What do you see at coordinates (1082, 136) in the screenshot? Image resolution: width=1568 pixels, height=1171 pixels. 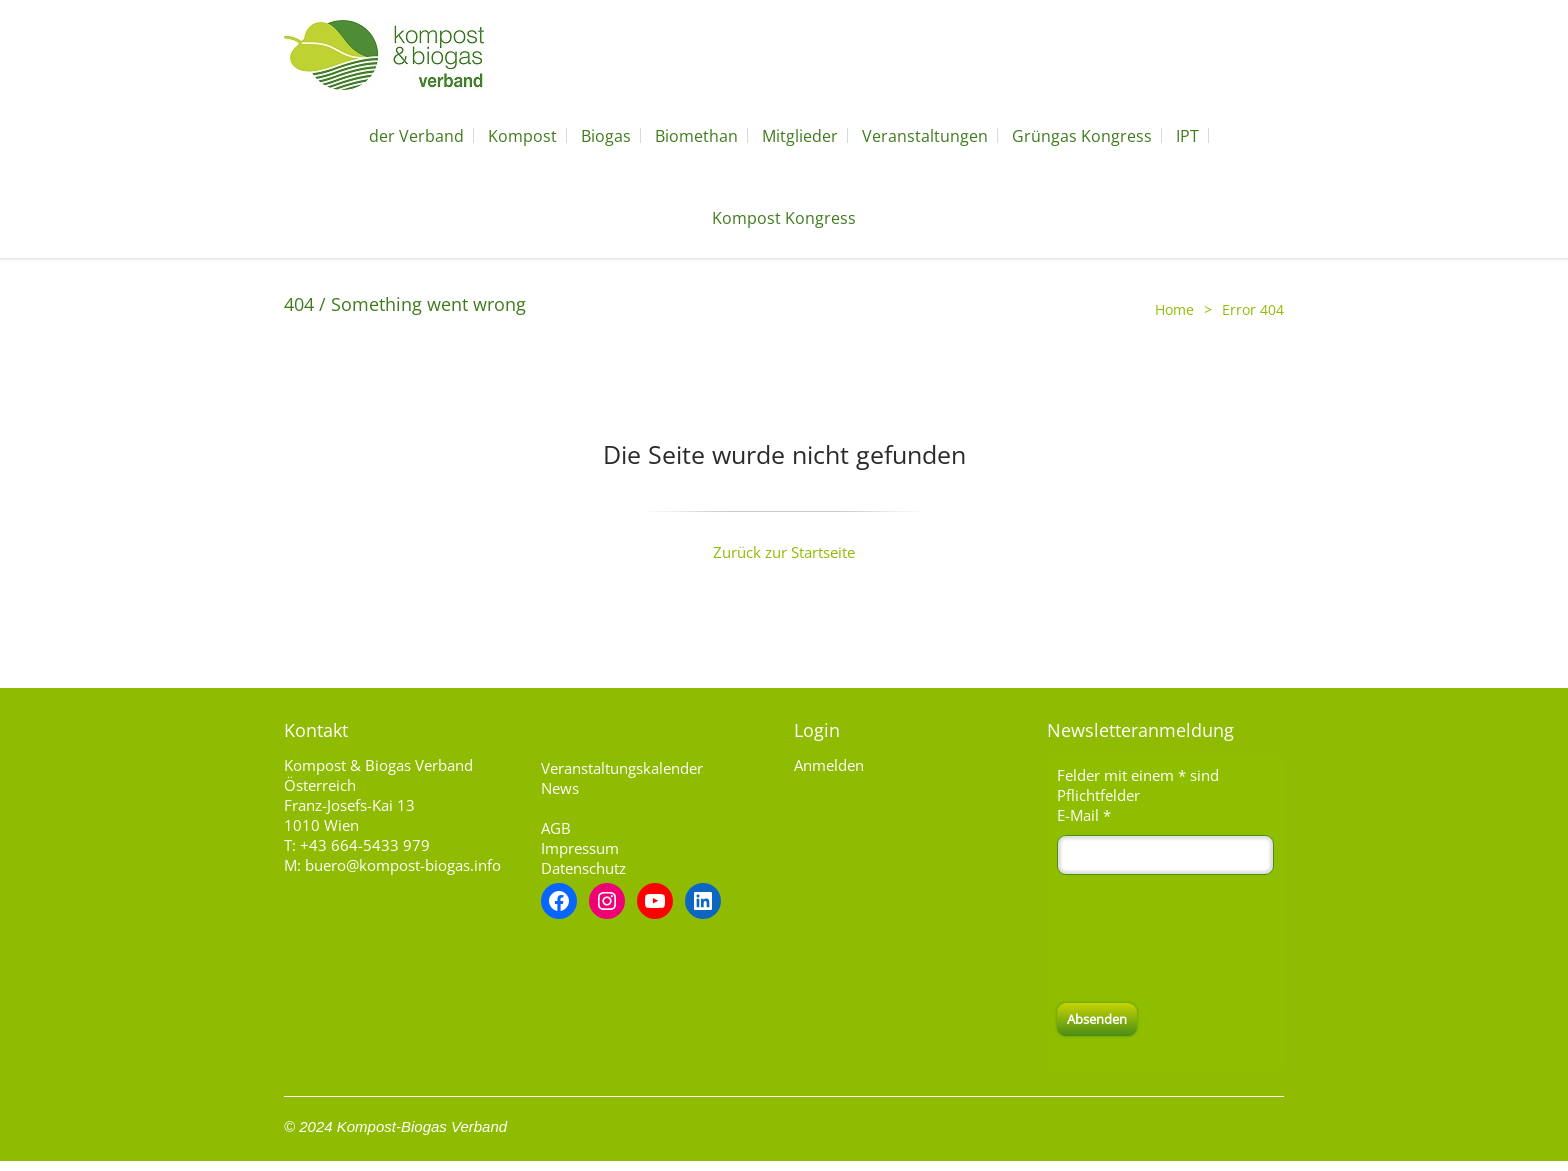 I see `Grüngas Kongress` at bounding box center [1082, 136].